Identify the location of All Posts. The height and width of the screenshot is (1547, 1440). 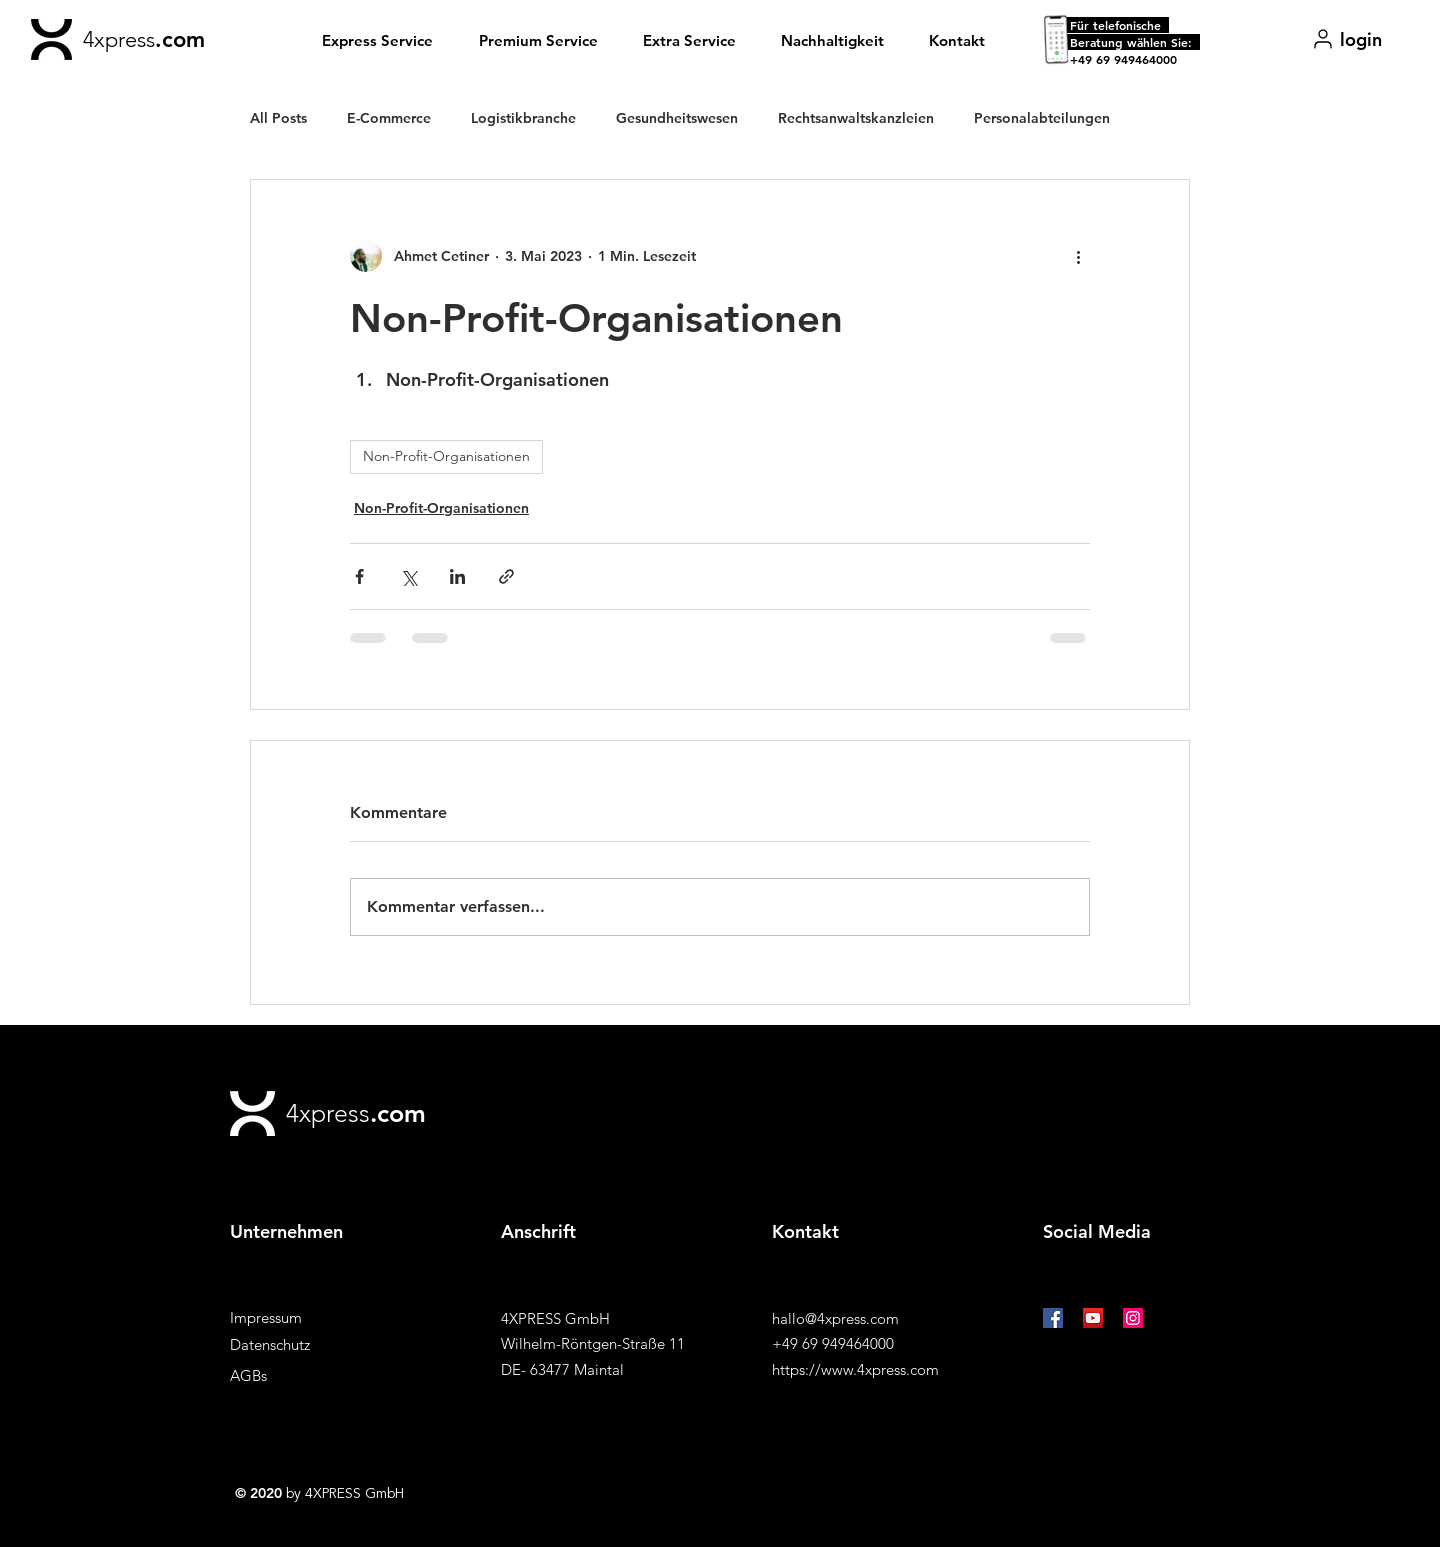
(278, 118).